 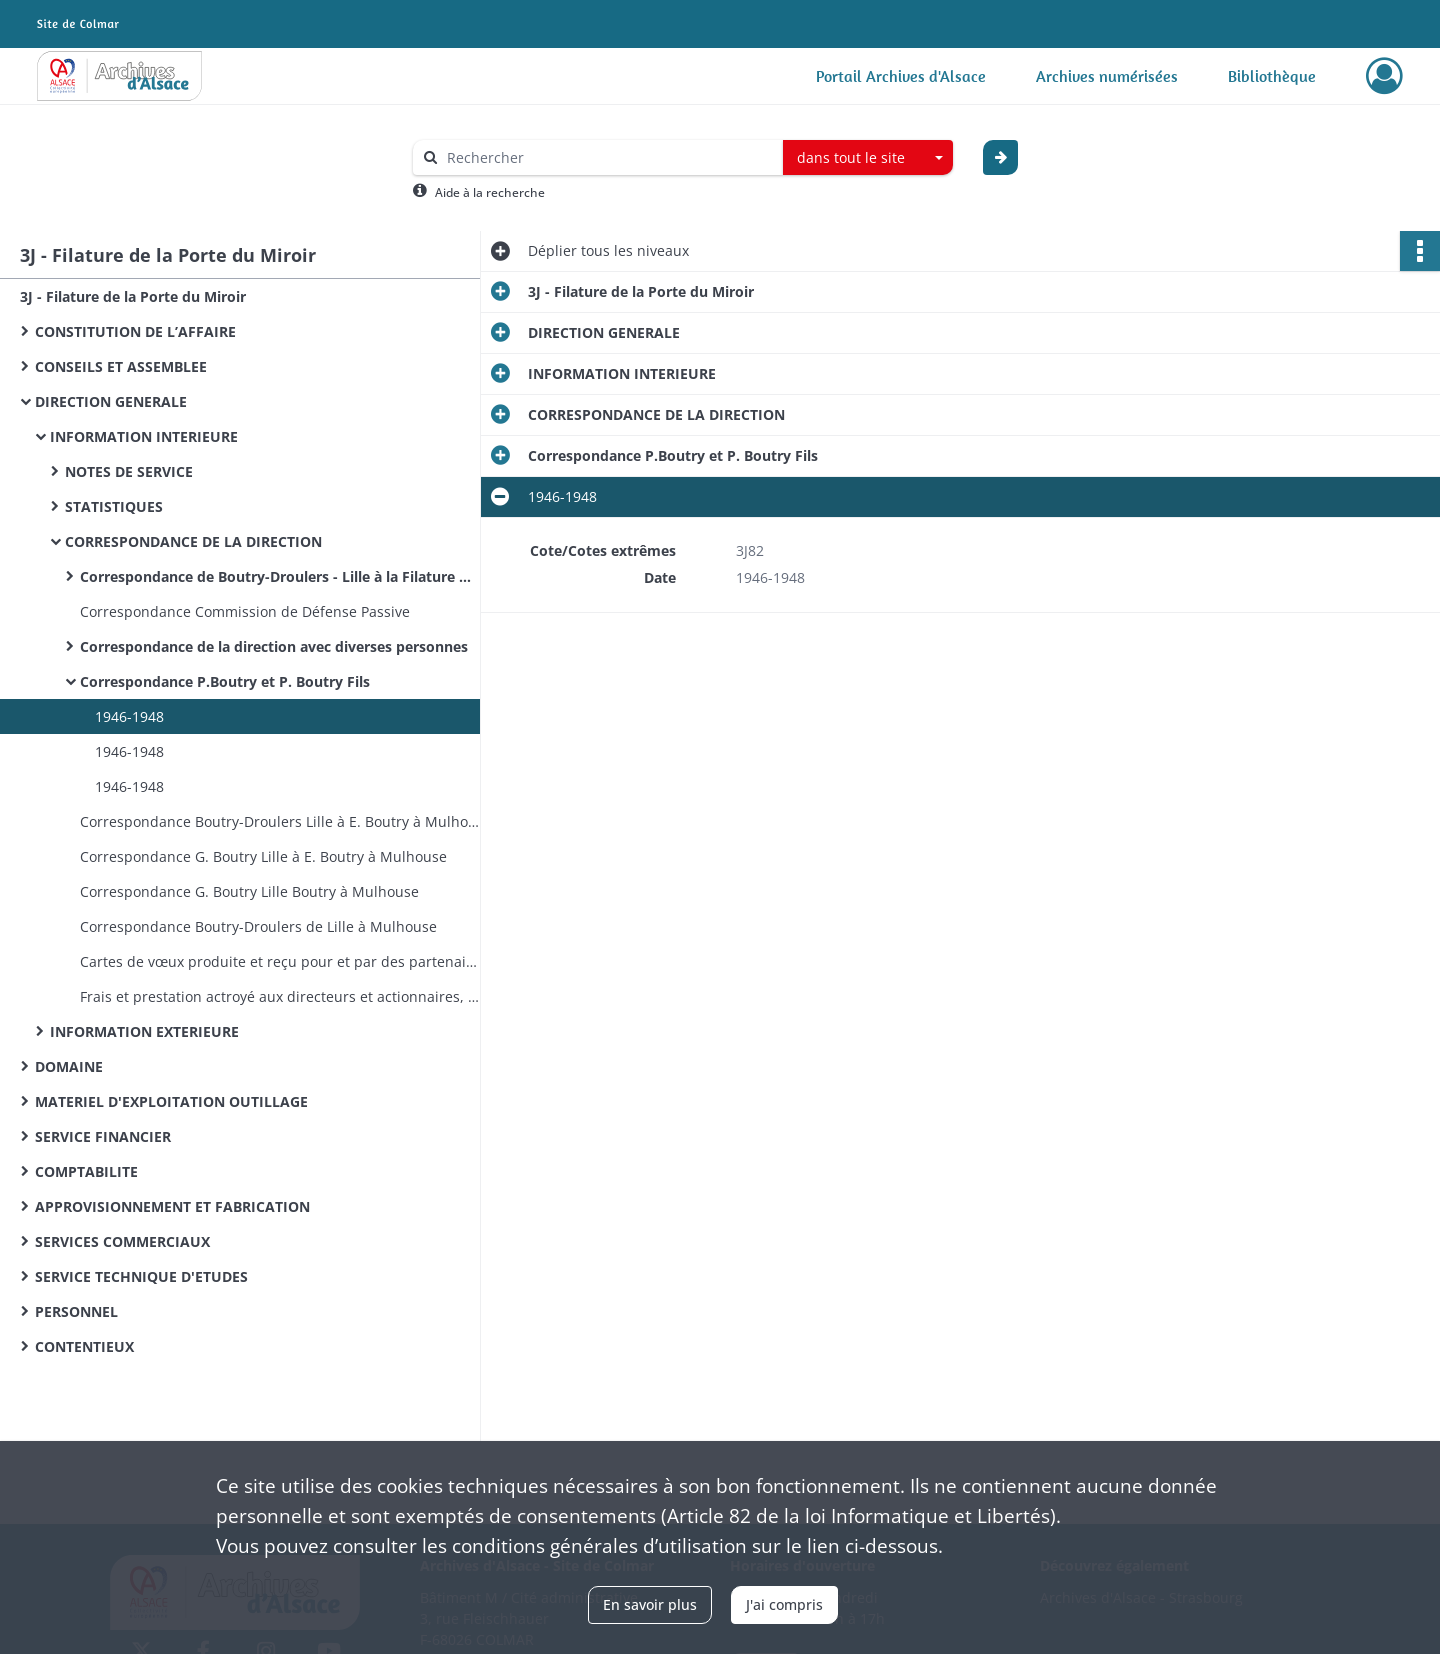 What do you see at coordinates (121, 366) in the screenshot?
I see `CONSEILS ET ASSEMBLEE` at bounding box center [121, 366].